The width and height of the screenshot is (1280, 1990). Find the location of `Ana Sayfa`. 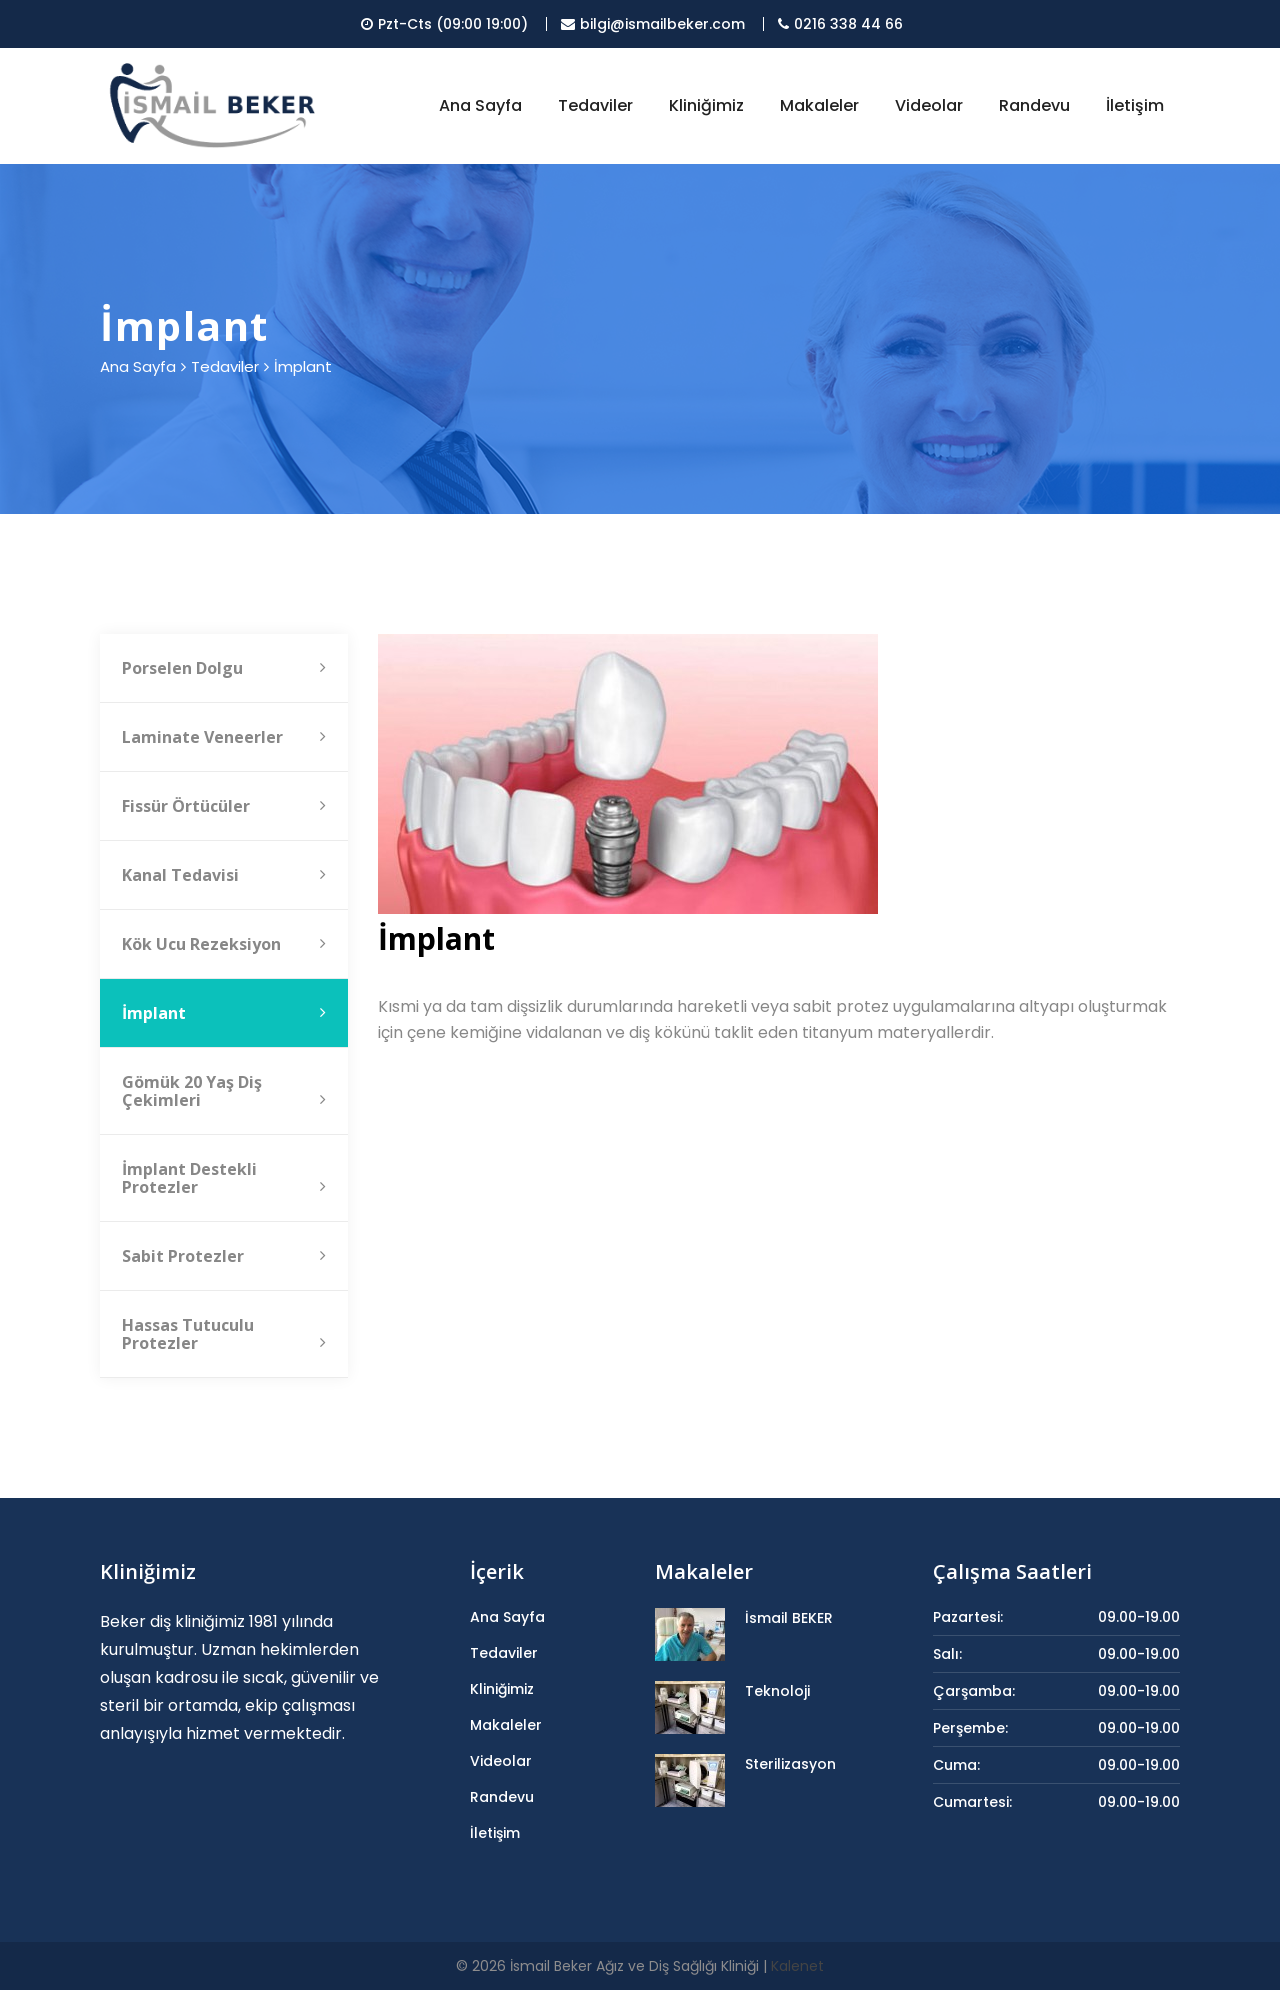

Ana Sayfa is located at coordinates (480, 105).